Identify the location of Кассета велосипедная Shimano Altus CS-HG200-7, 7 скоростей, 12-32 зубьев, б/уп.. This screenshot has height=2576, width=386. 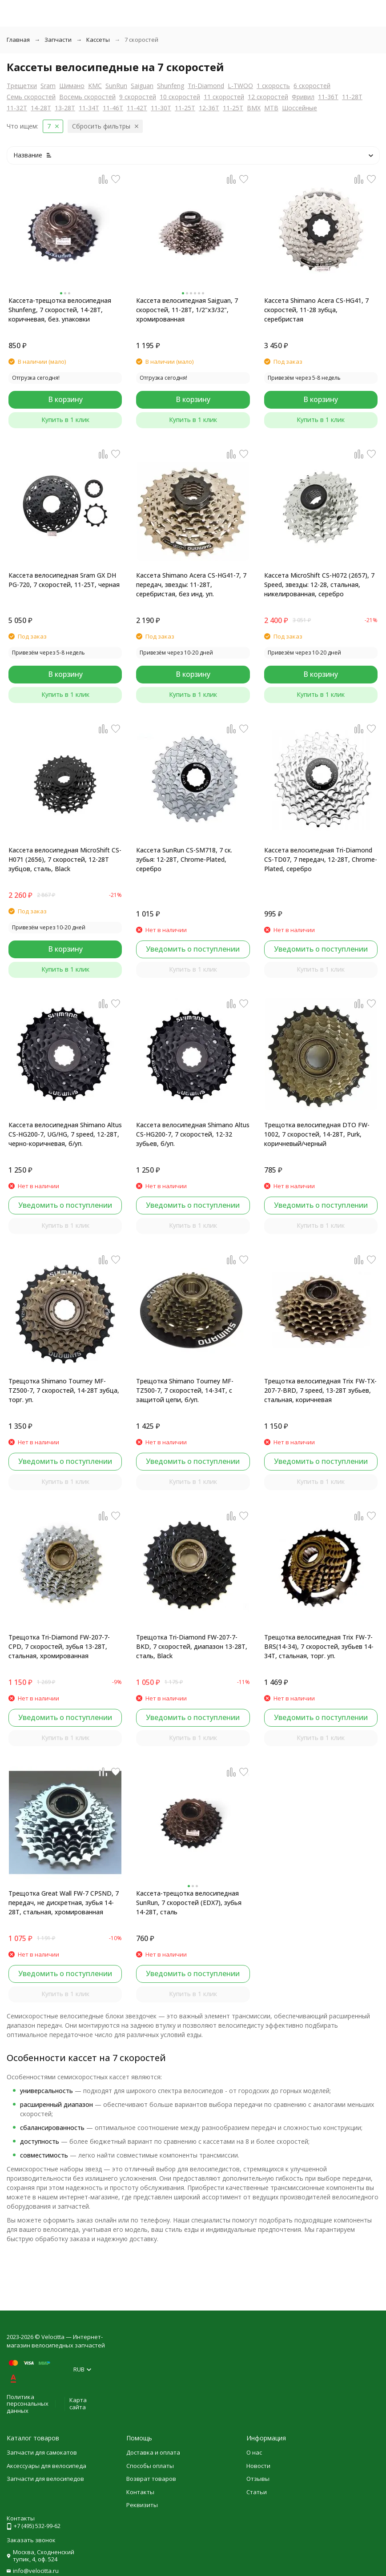
(192, 1134).